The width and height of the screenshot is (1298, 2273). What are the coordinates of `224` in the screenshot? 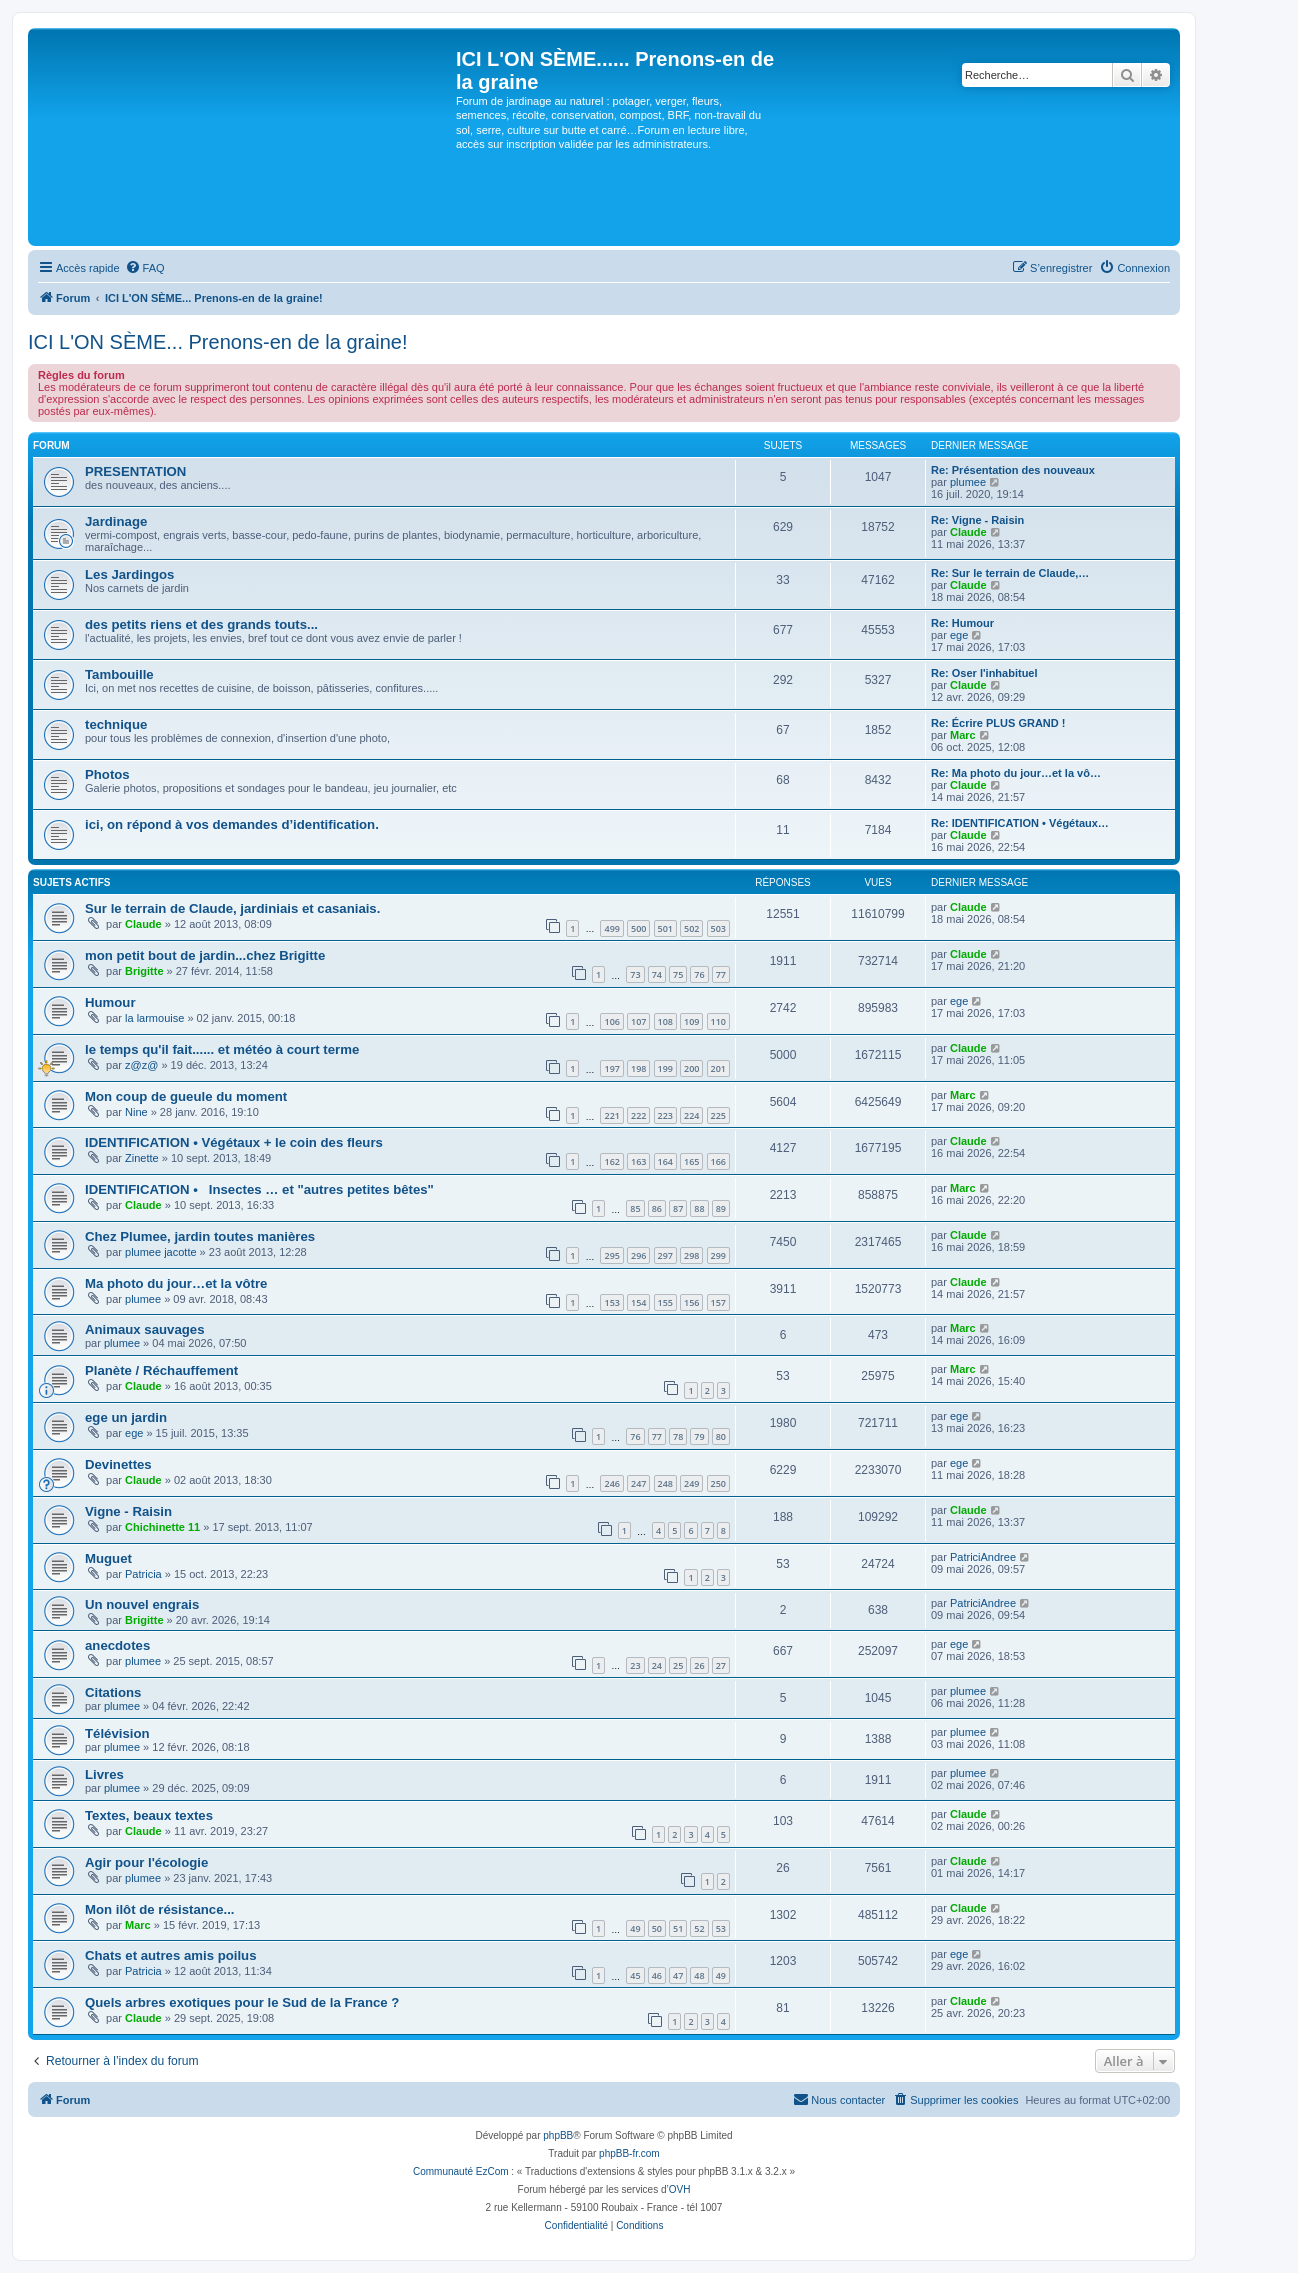 It's located at (691, 1115).